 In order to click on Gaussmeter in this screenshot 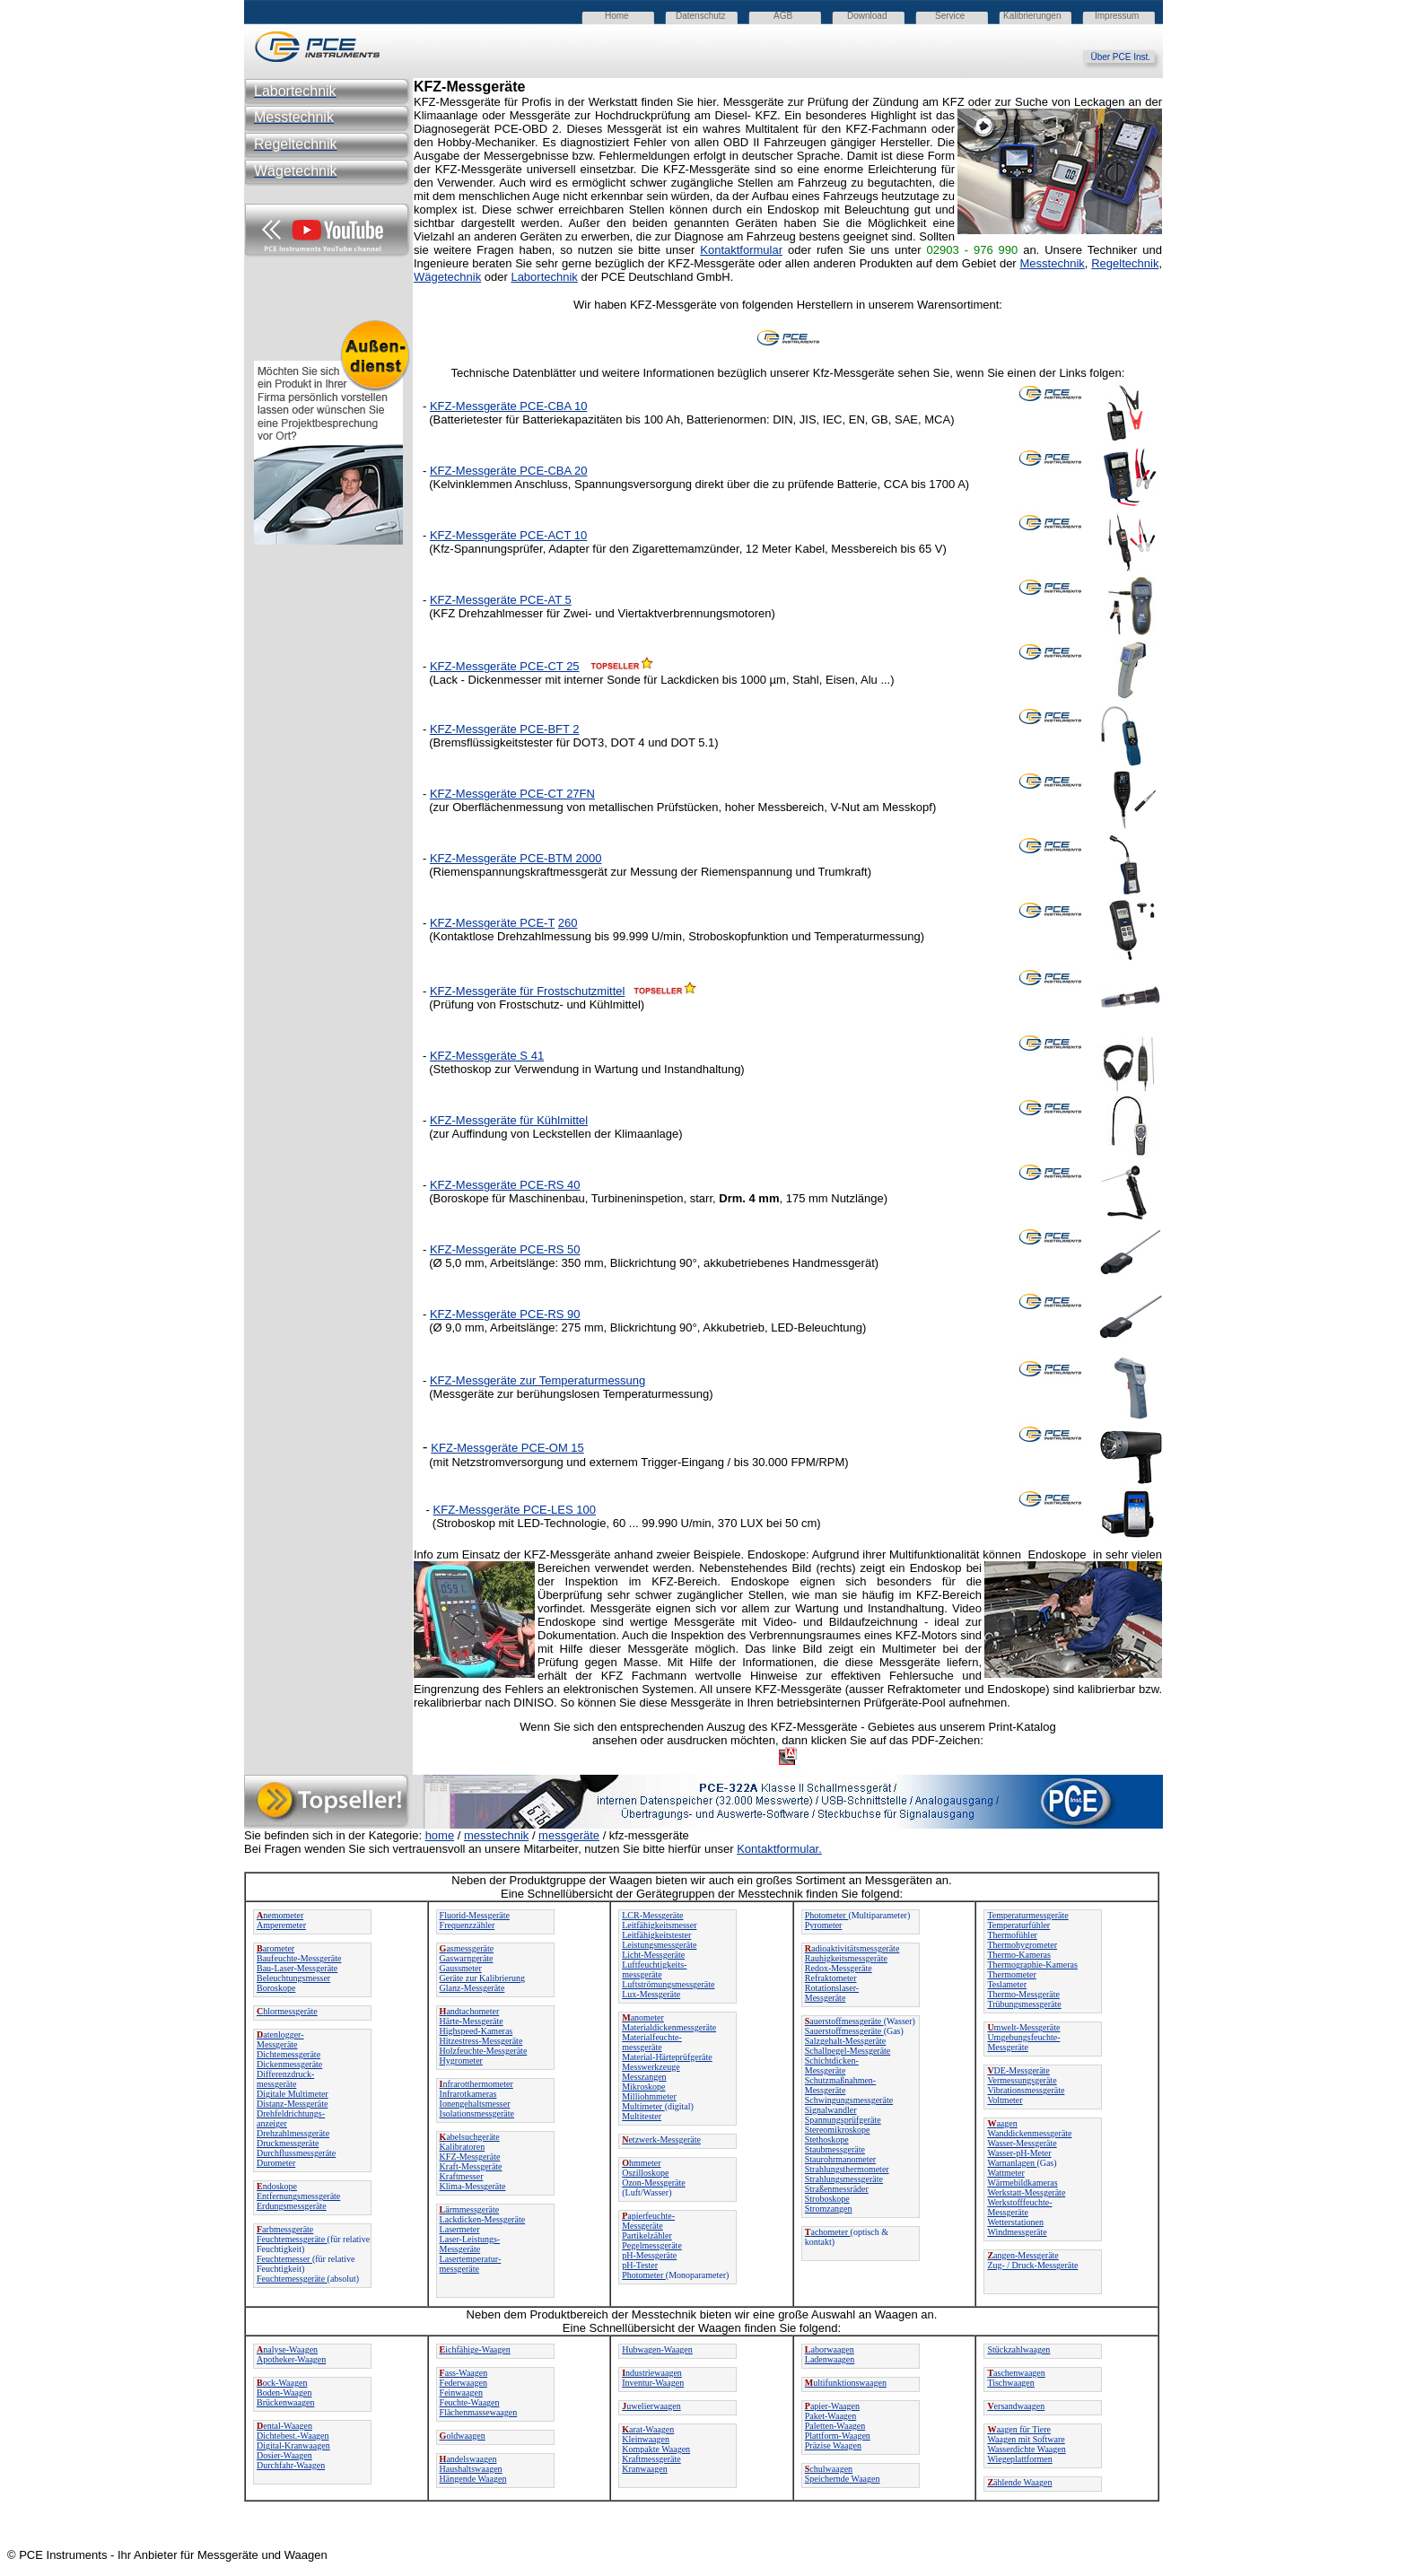, I will do `click(461, 1968)`.